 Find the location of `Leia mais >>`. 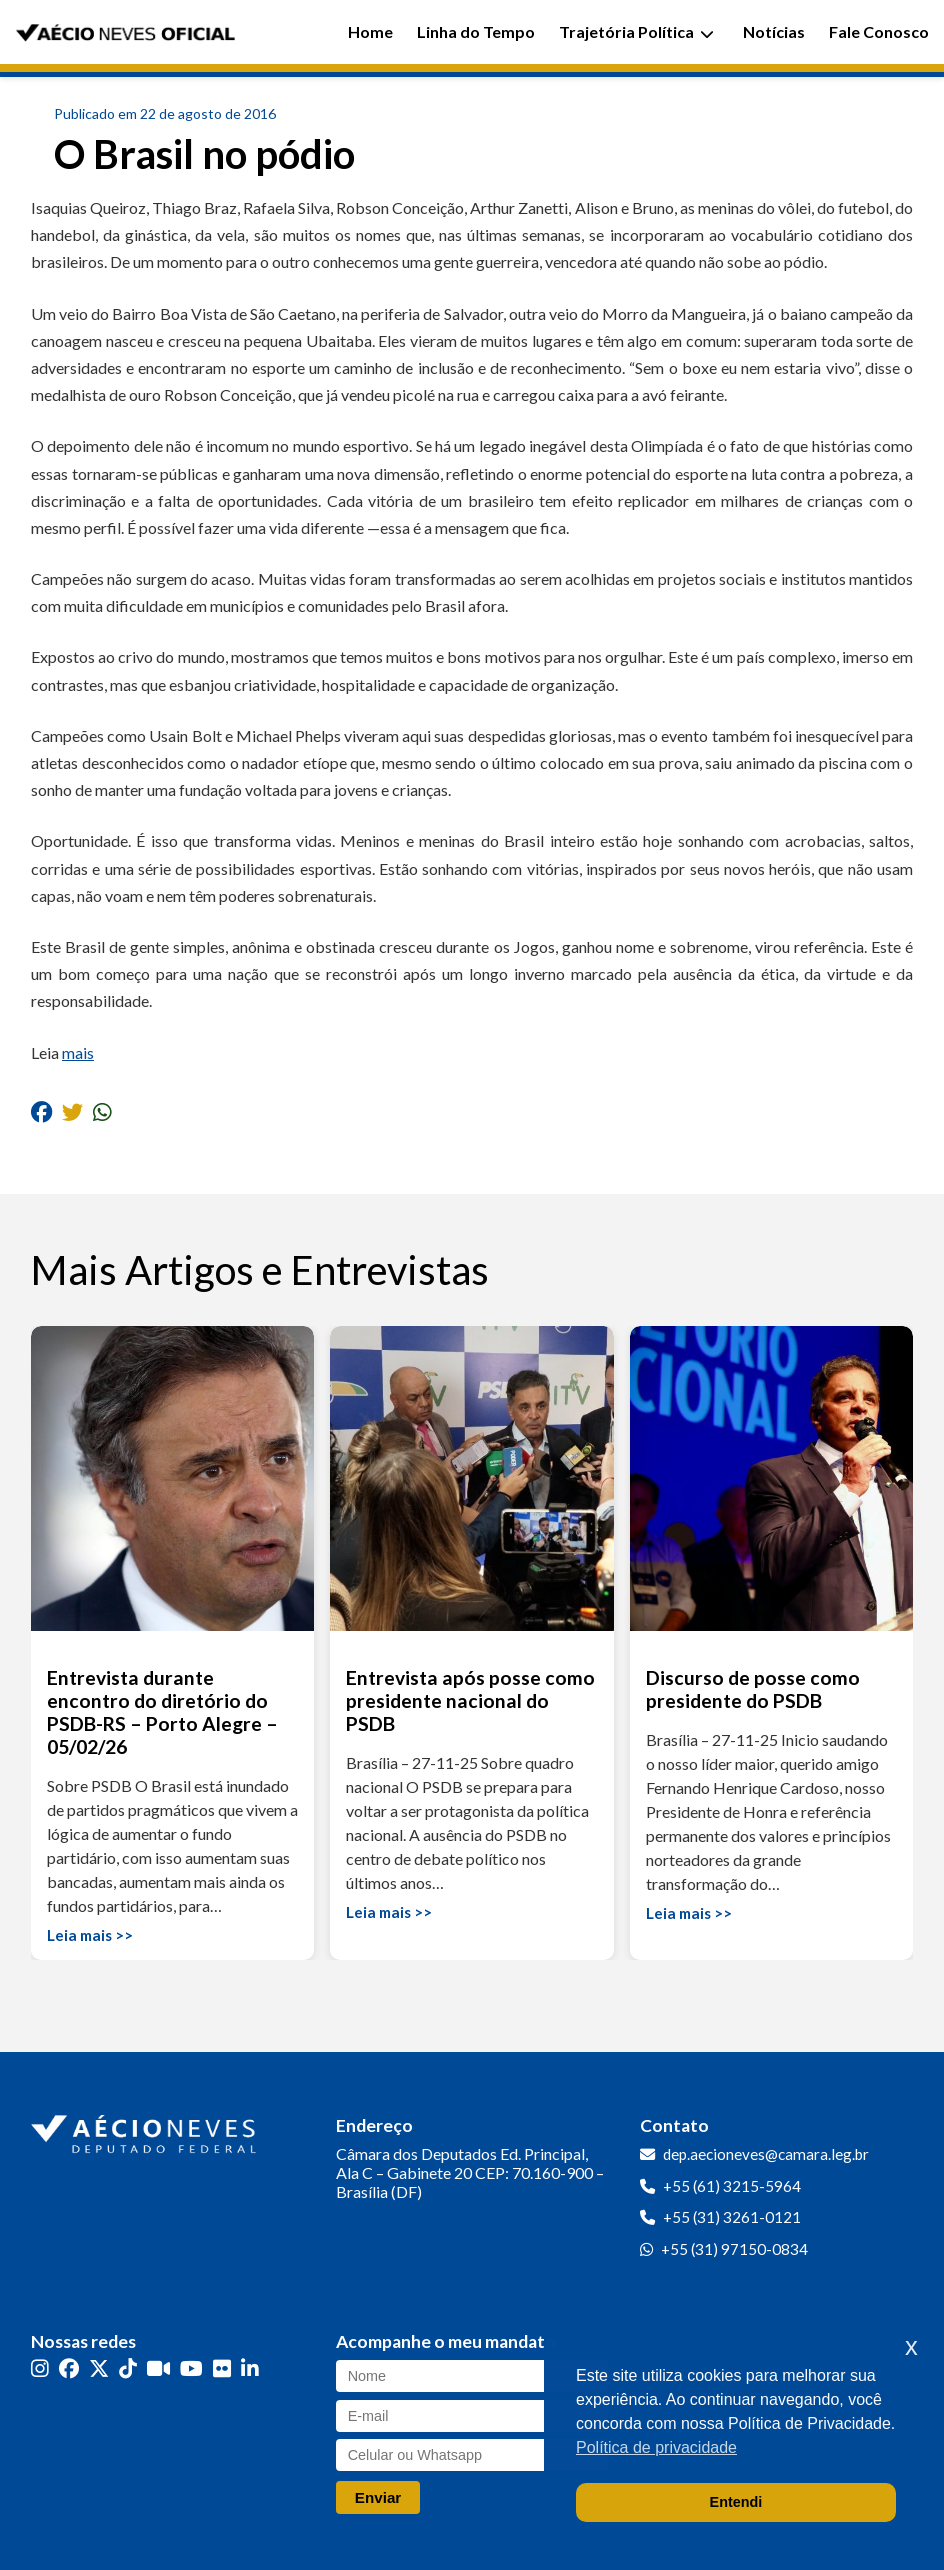

Leia mais >> is located at coordinates (90, 1935).